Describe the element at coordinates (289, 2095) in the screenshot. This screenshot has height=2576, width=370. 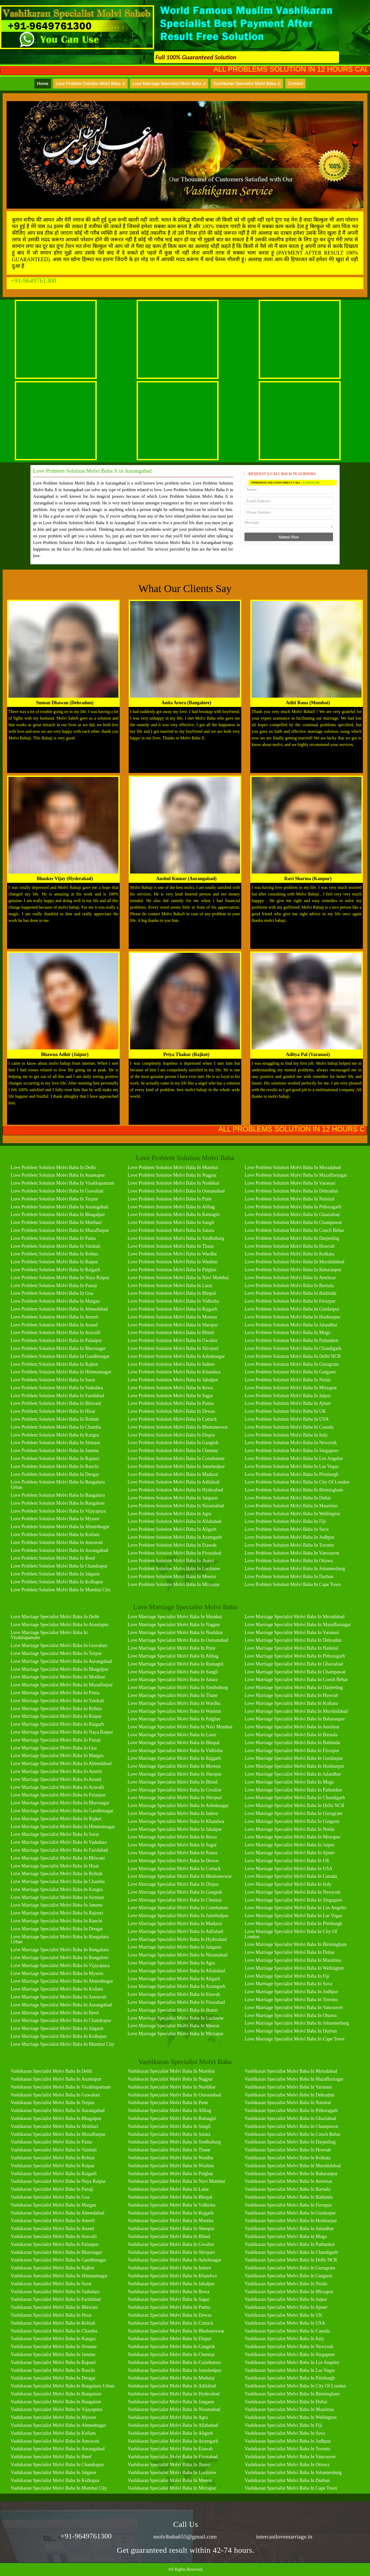
I see `Vashikaran Specialist Molvi Baba in Dehradun` at that location.